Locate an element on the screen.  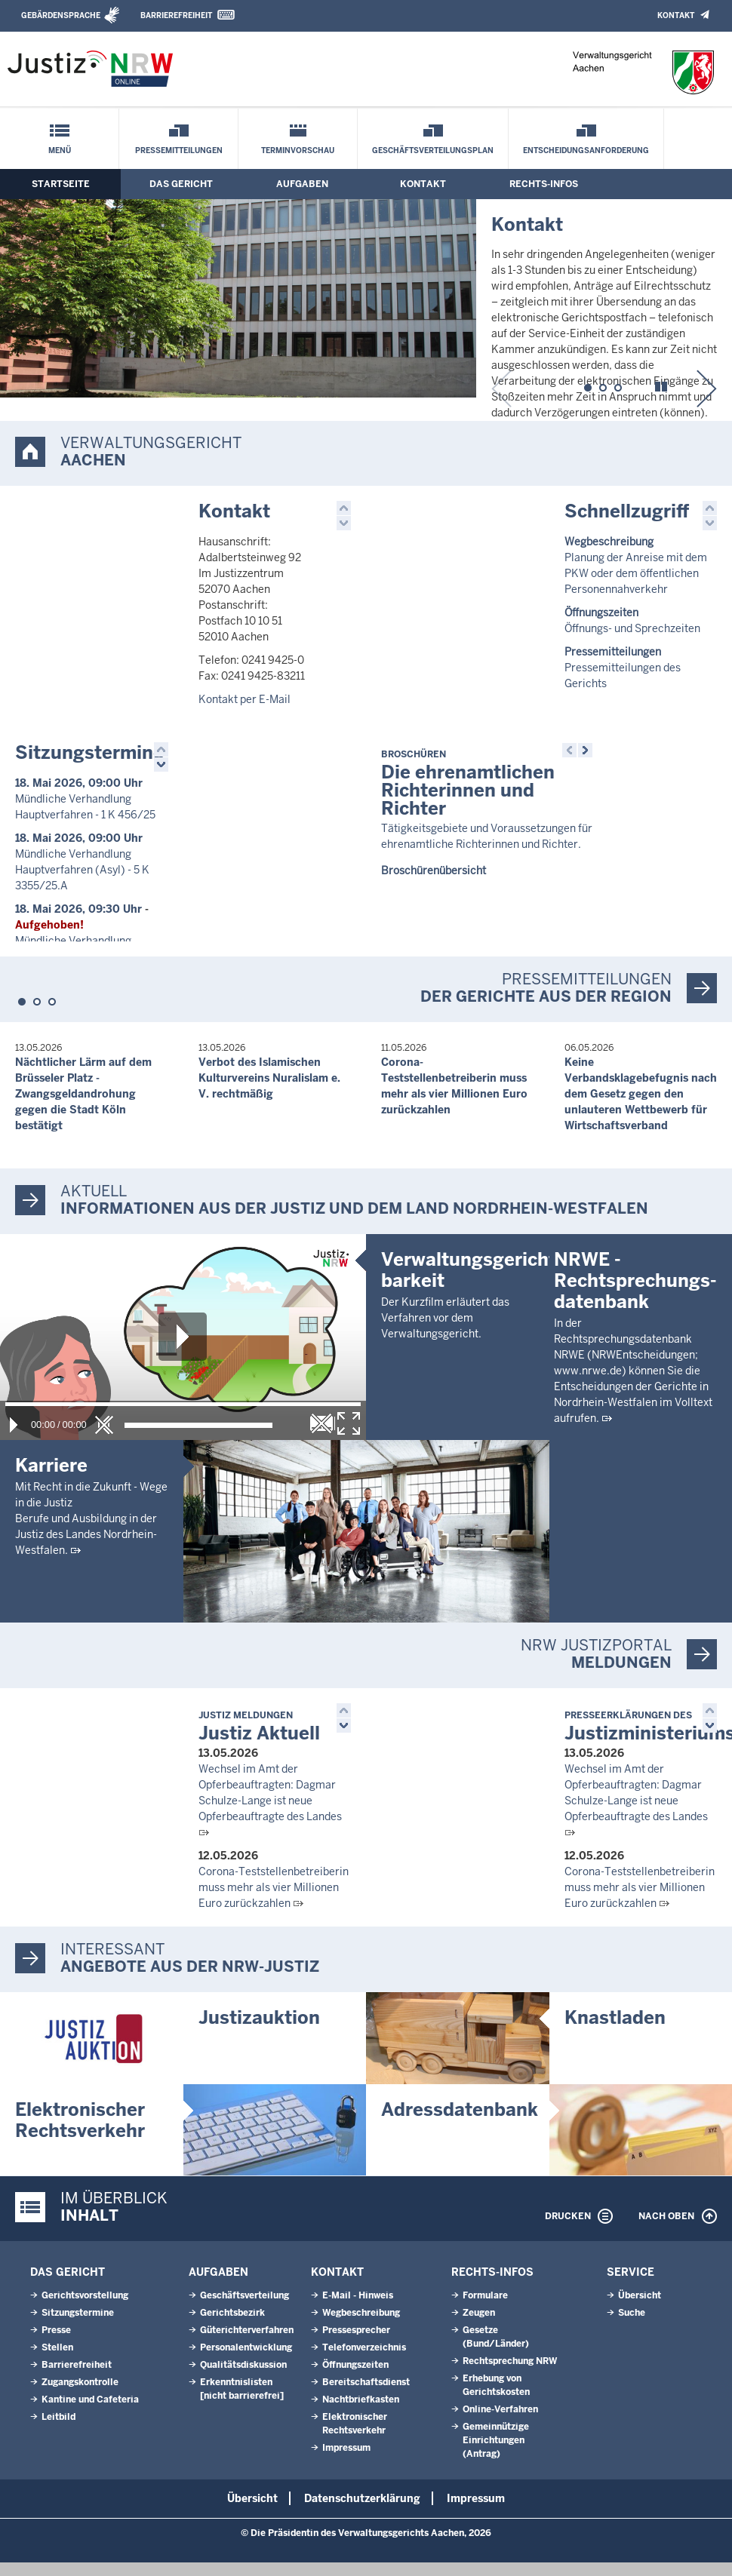
Rechtsprechung NRW is located at coordinates (510, 2375).